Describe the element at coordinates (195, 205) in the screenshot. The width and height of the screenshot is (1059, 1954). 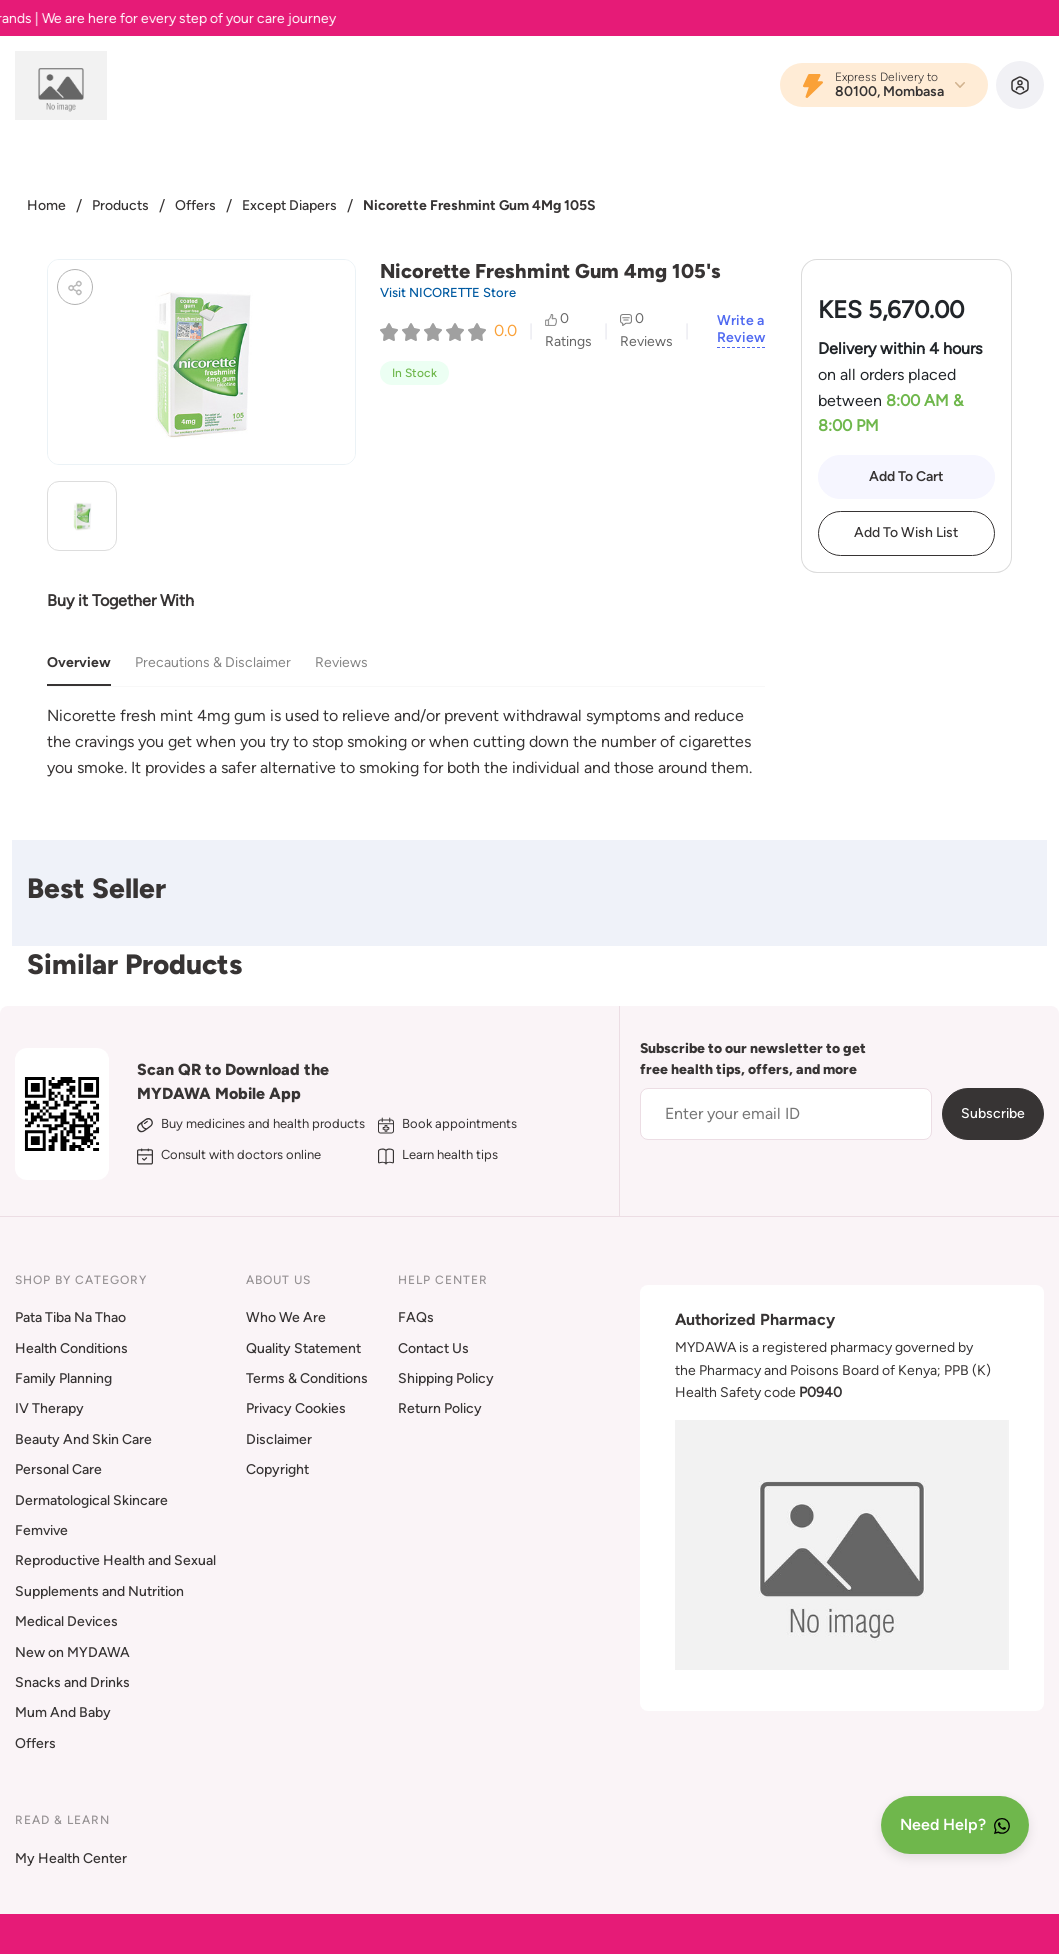
I see `Offers` at that location.